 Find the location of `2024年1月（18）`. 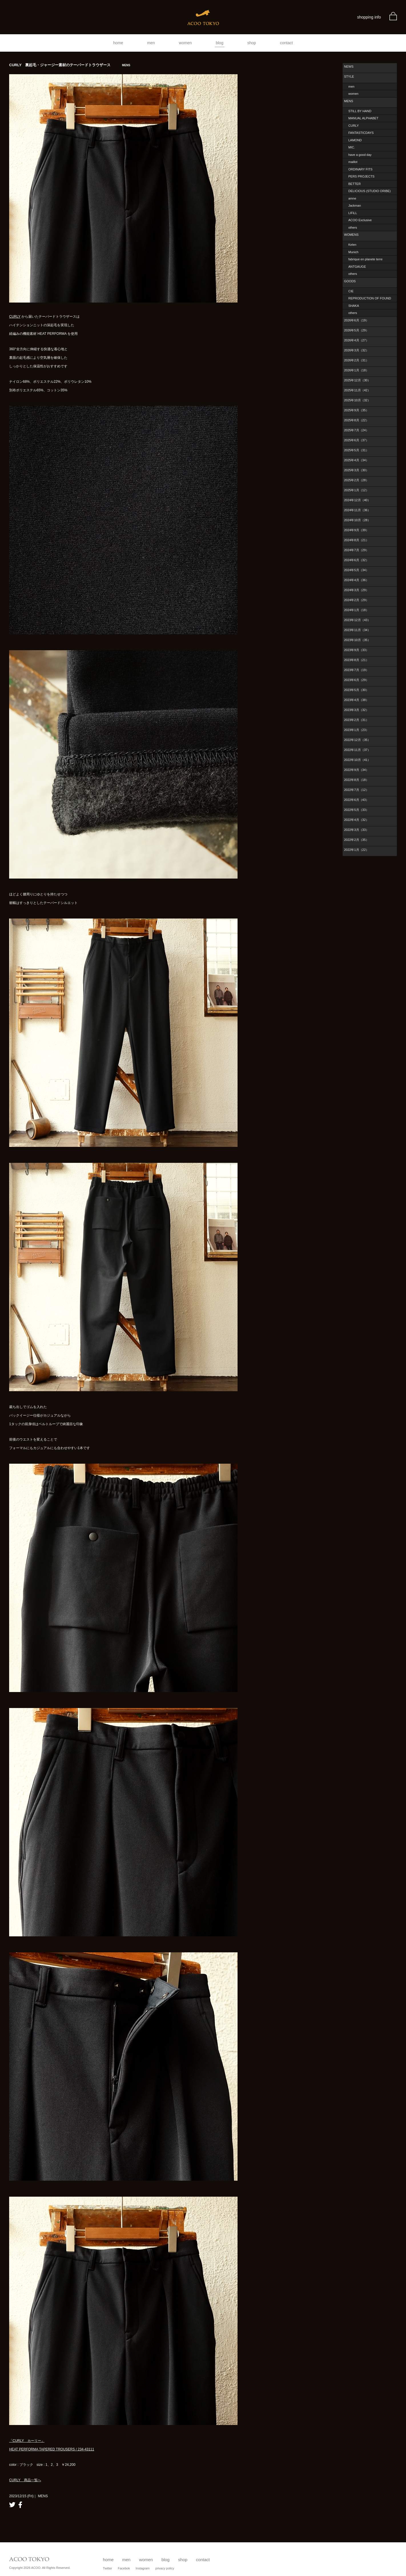

2024年1月（18） is located at coordinates (356, 610).